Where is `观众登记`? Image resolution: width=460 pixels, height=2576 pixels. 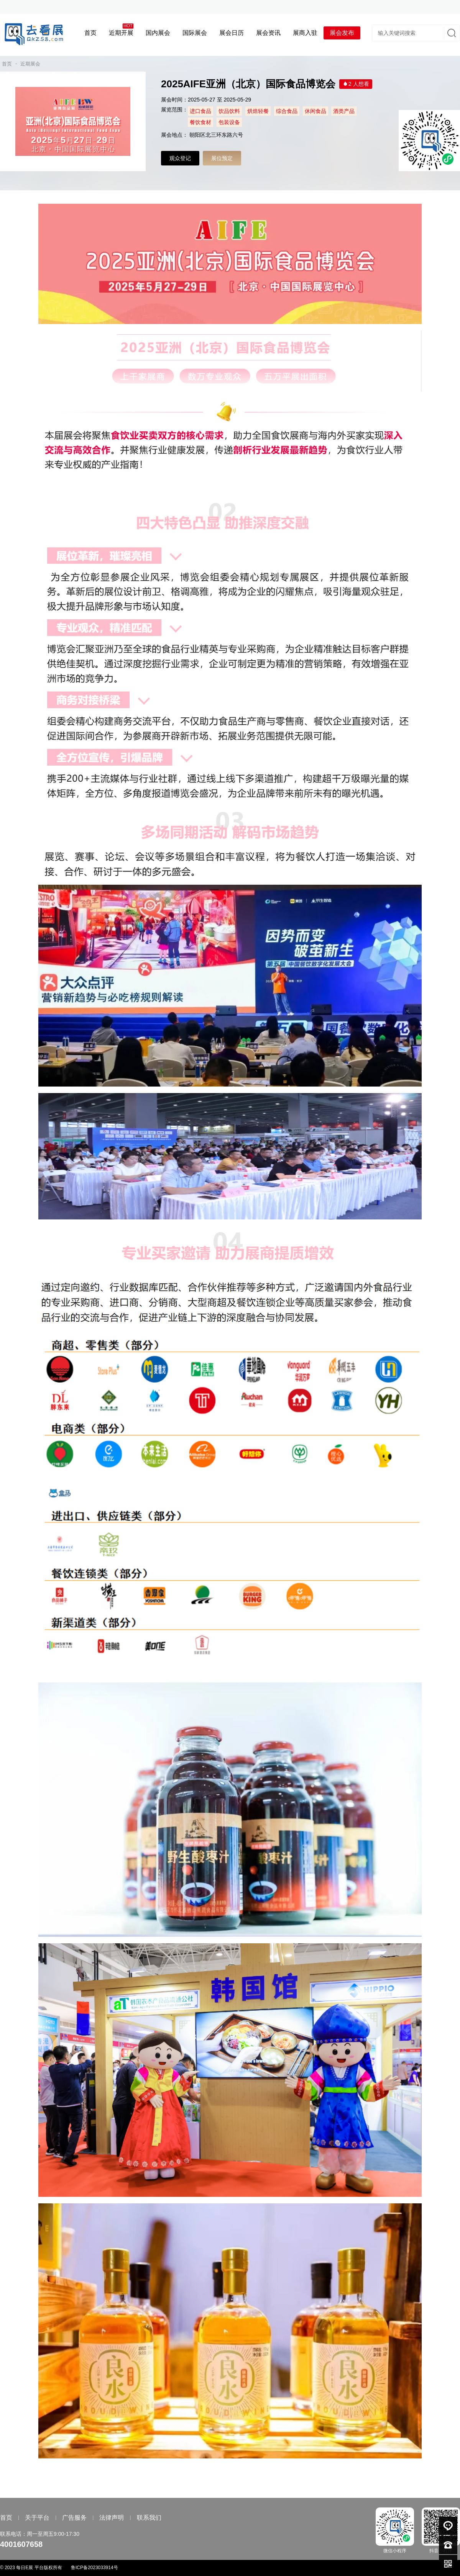
观众登记 is located at coordinates (180, 158).